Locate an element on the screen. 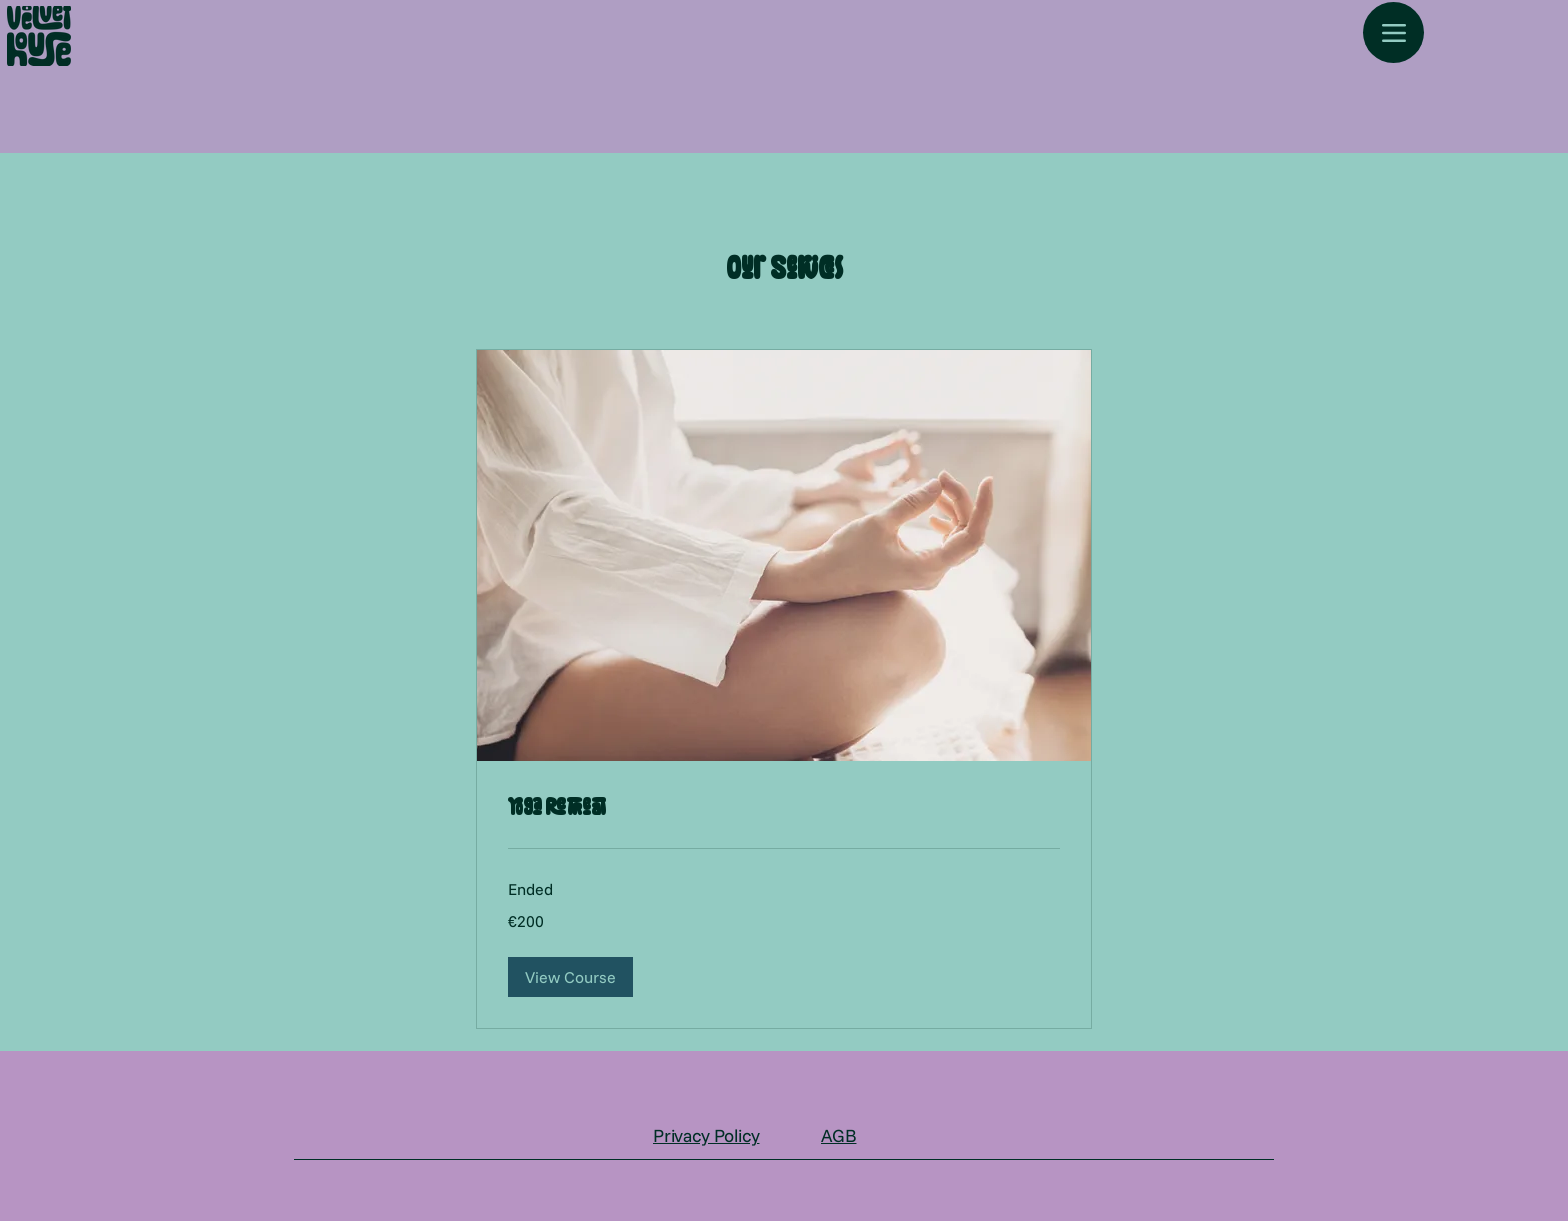 This screenshot has width=1568, height=1221. Privacy Policy is located at coordinates (706, 1135).